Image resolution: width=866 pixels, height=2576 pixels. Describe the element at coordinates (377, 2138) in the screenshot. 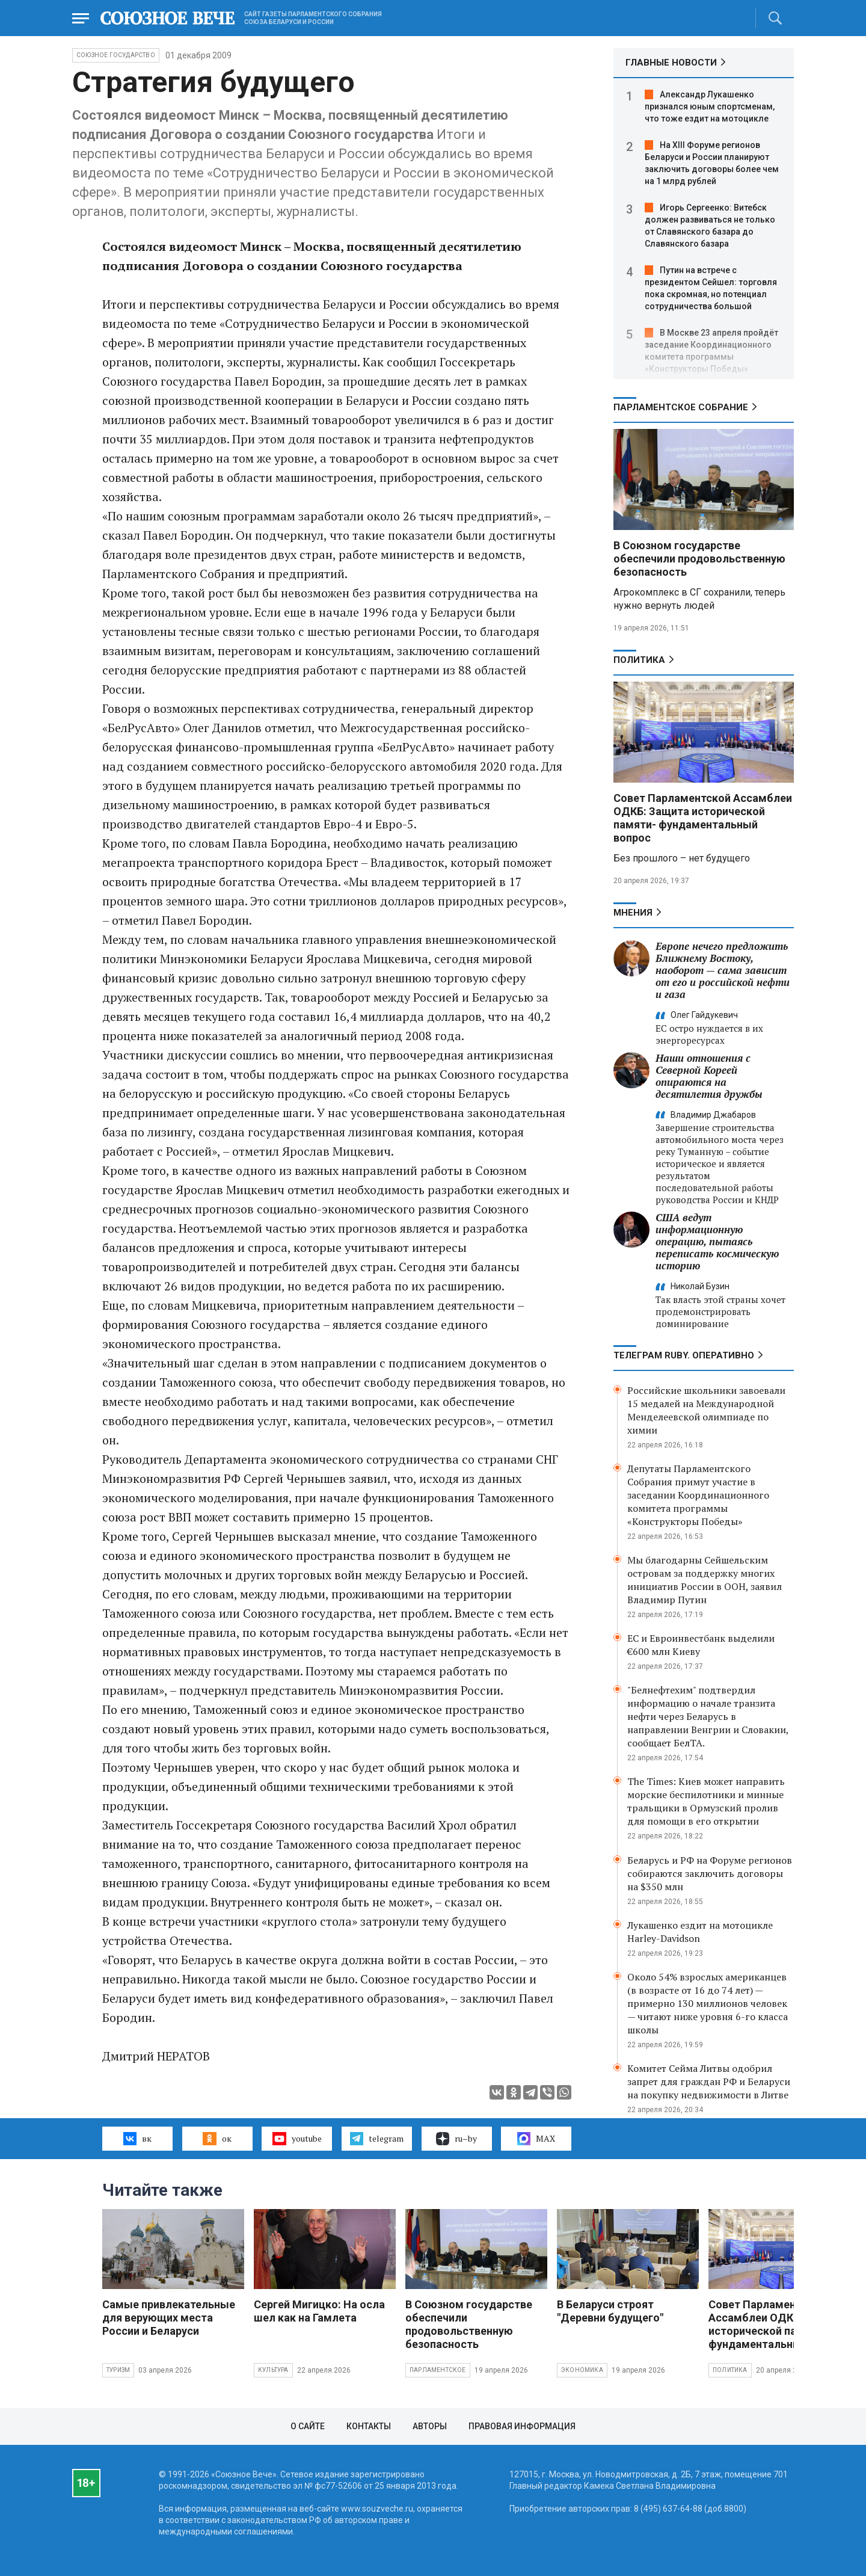

I see `telegram` at that location.